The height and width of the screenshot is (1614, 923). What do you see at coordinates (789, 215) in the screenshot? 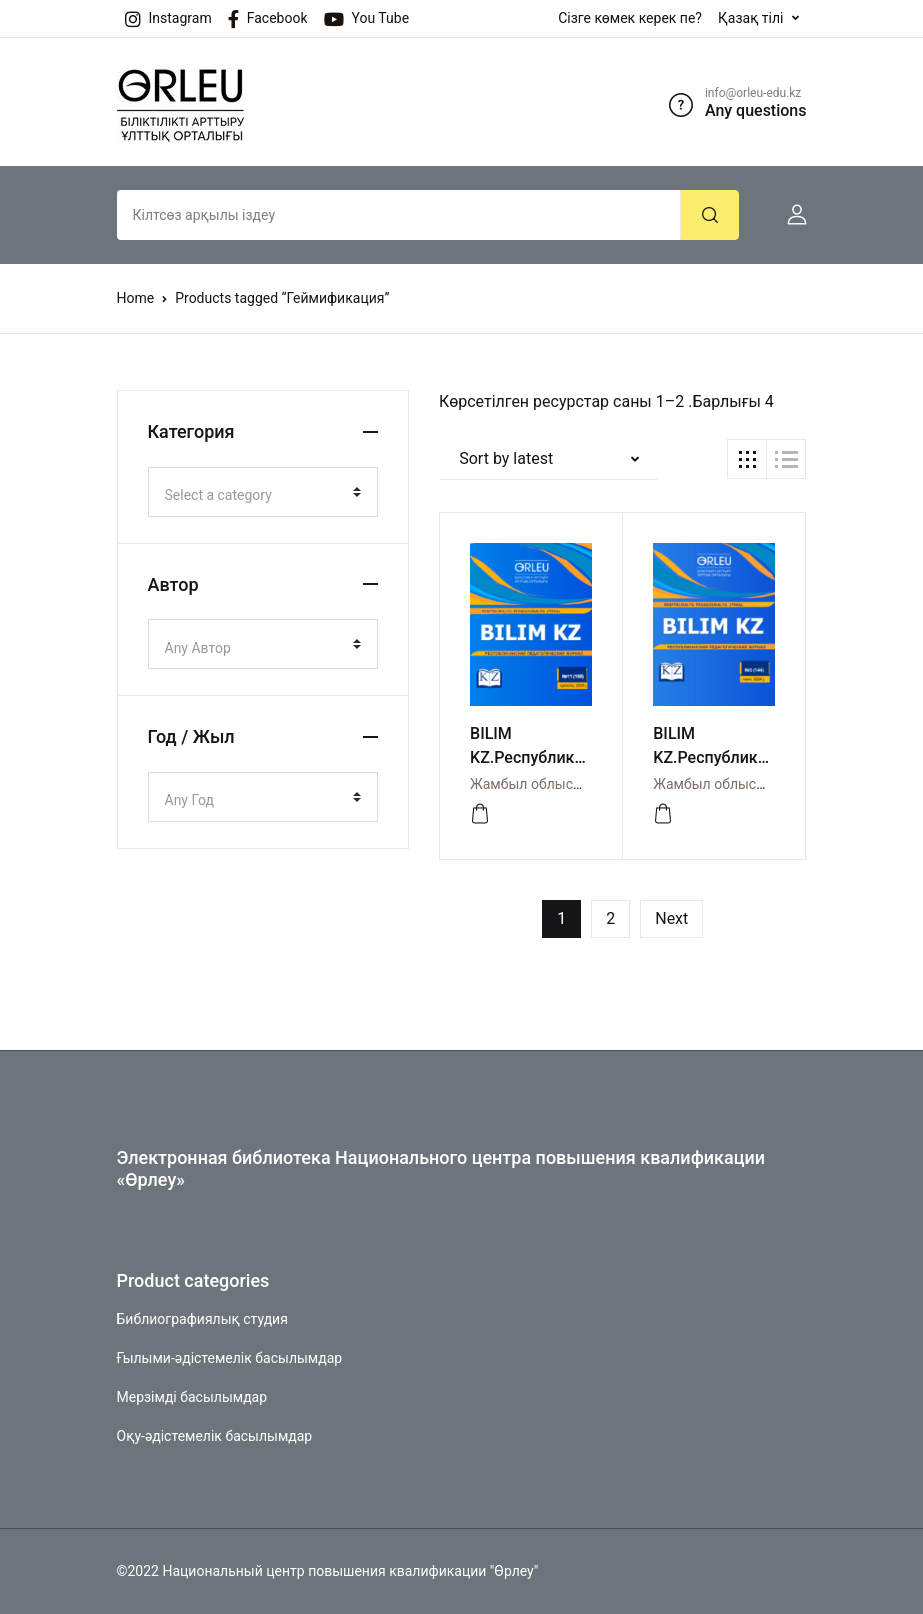
I see `[button]` at bounding box center [789, 215].